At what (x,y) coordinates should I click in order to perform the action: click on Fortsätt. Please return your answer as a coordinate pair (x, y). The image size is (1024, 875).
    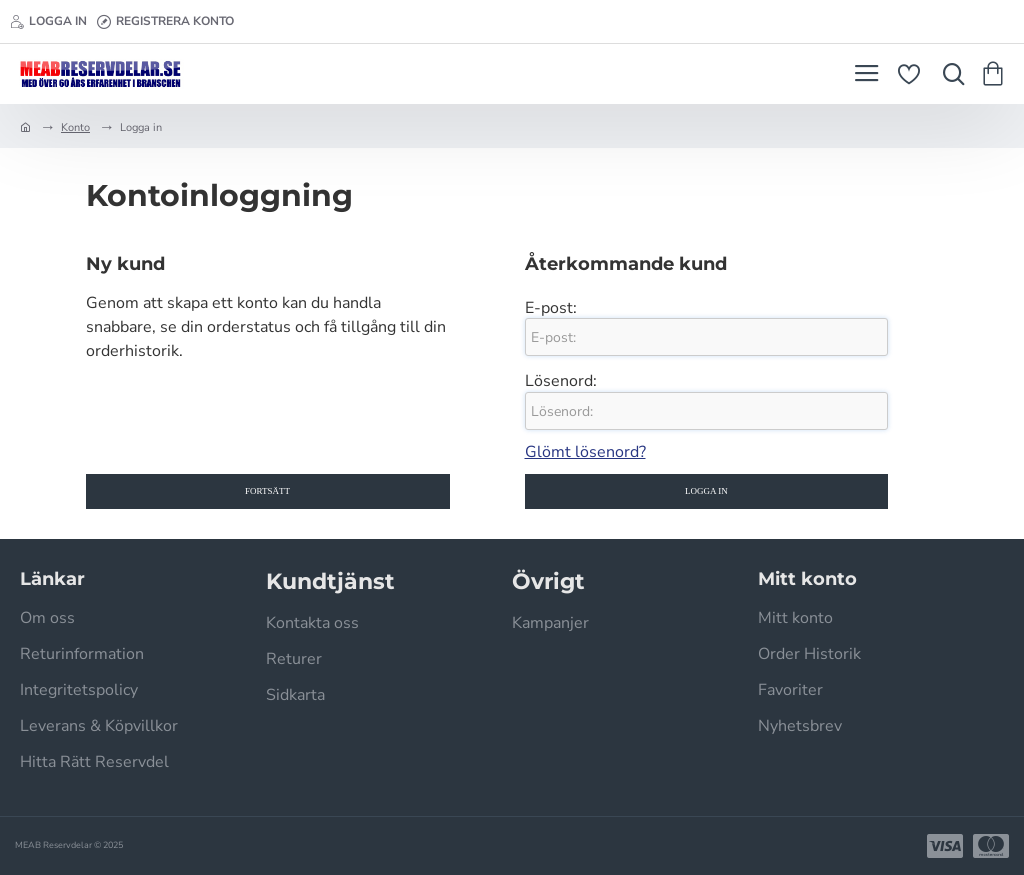
    Looking at the image, I should click on (267, 491).